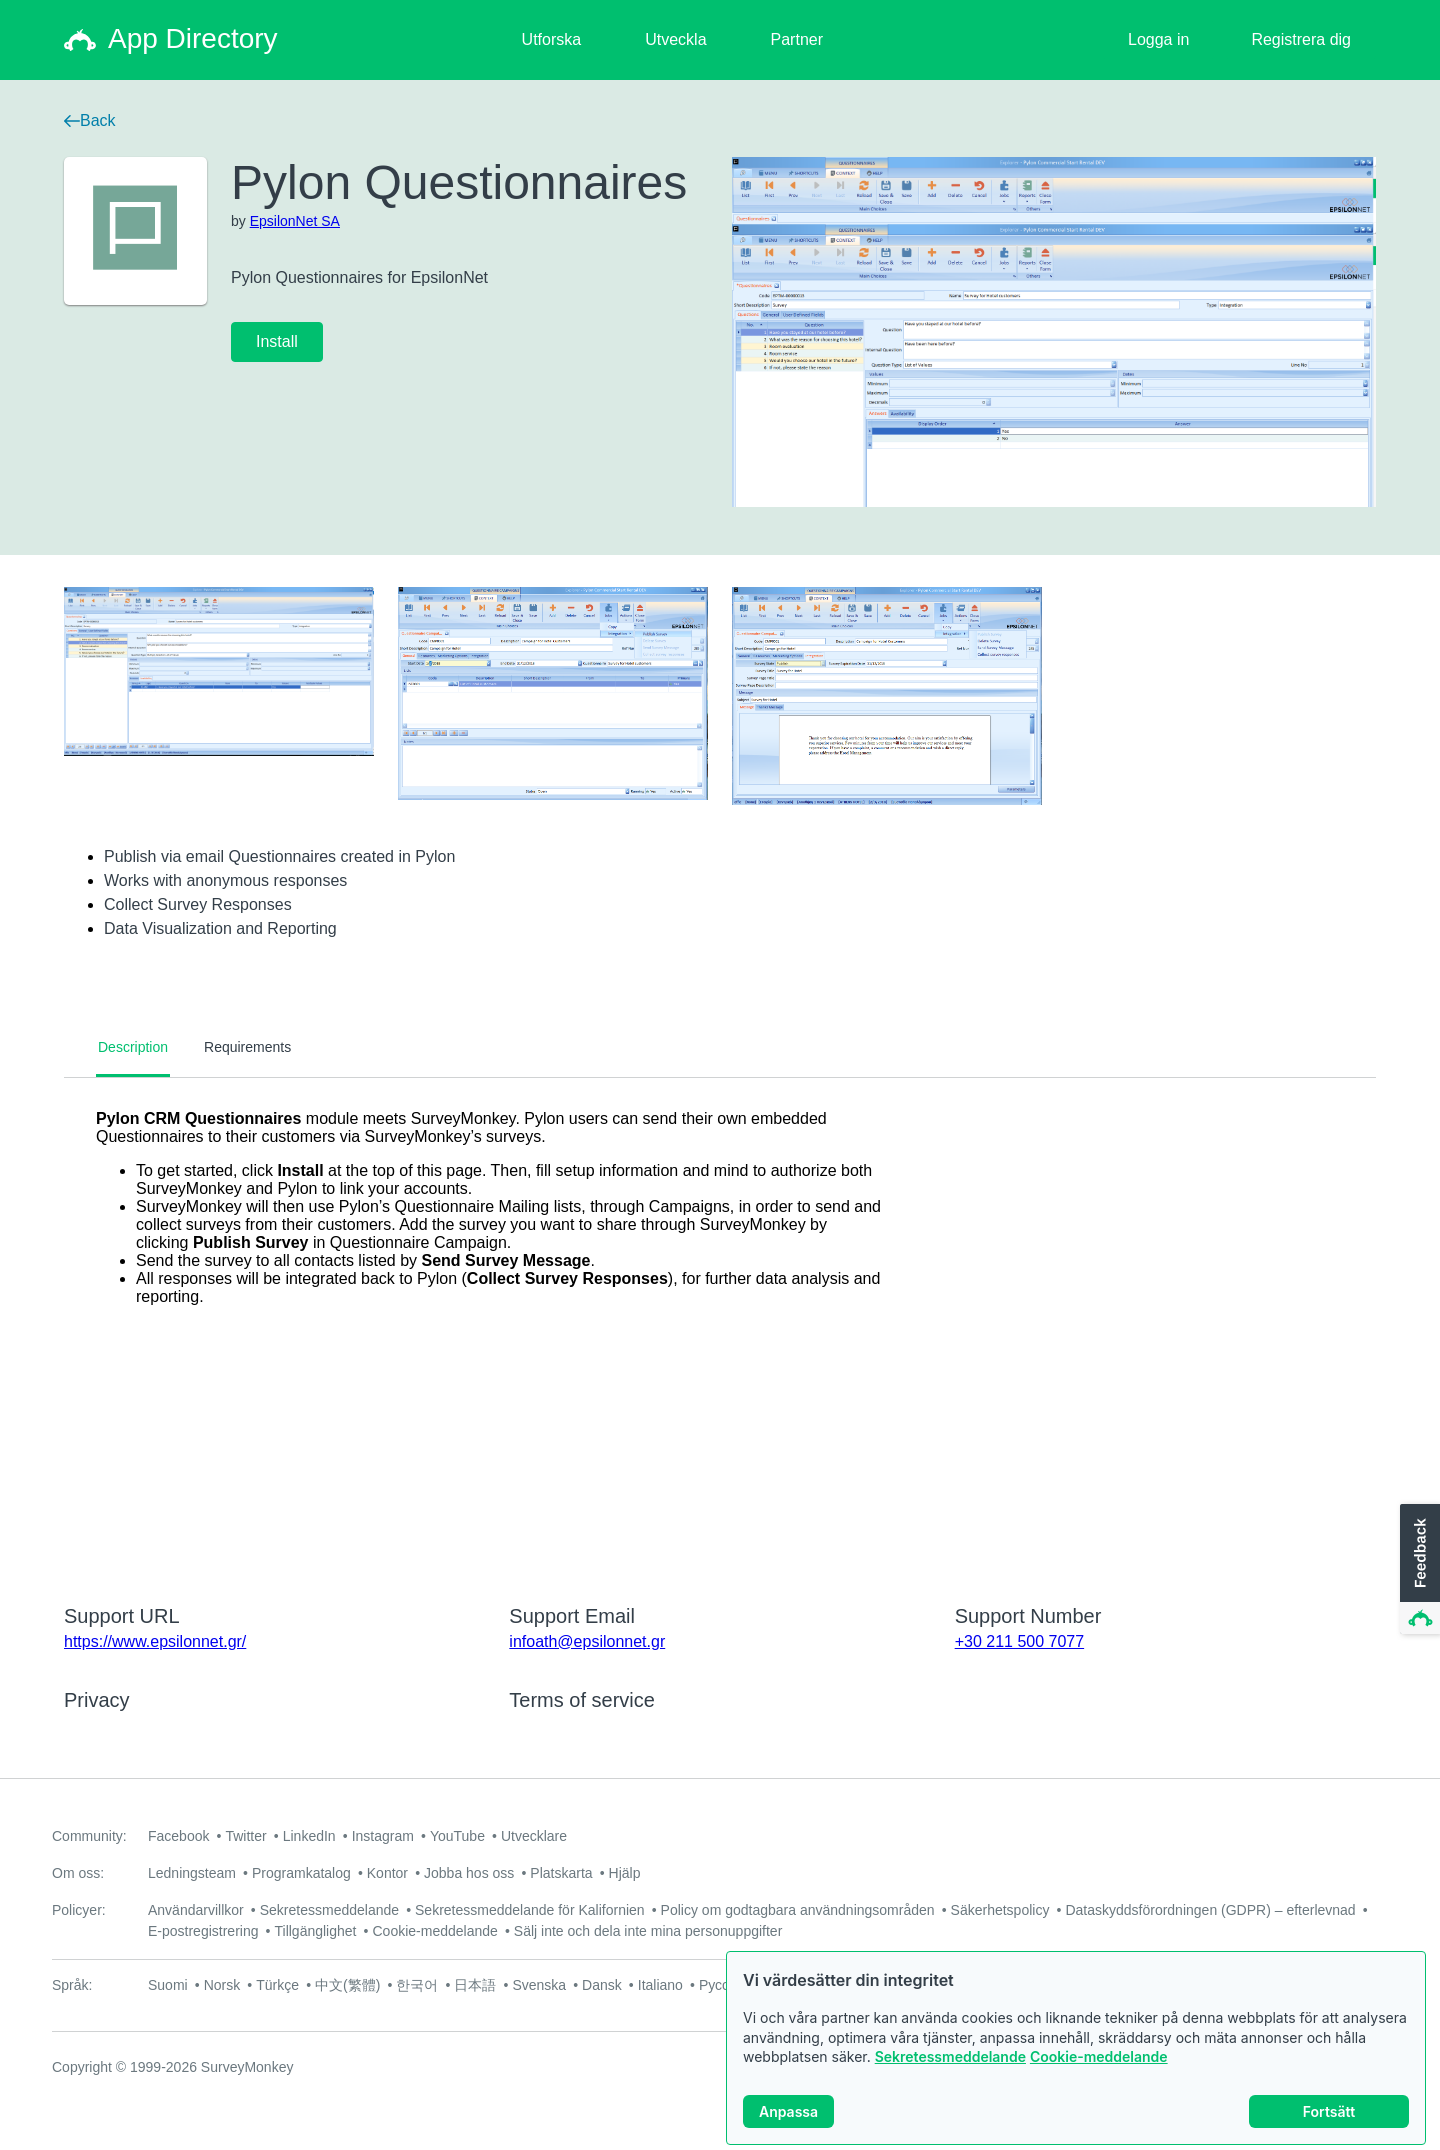 The height and width of the screenshot is (2150, 1440). What do you see at coordinates (720, 1328) in the screenshot?
I see `[tabpanel]` at bounding box center [720, 1328].